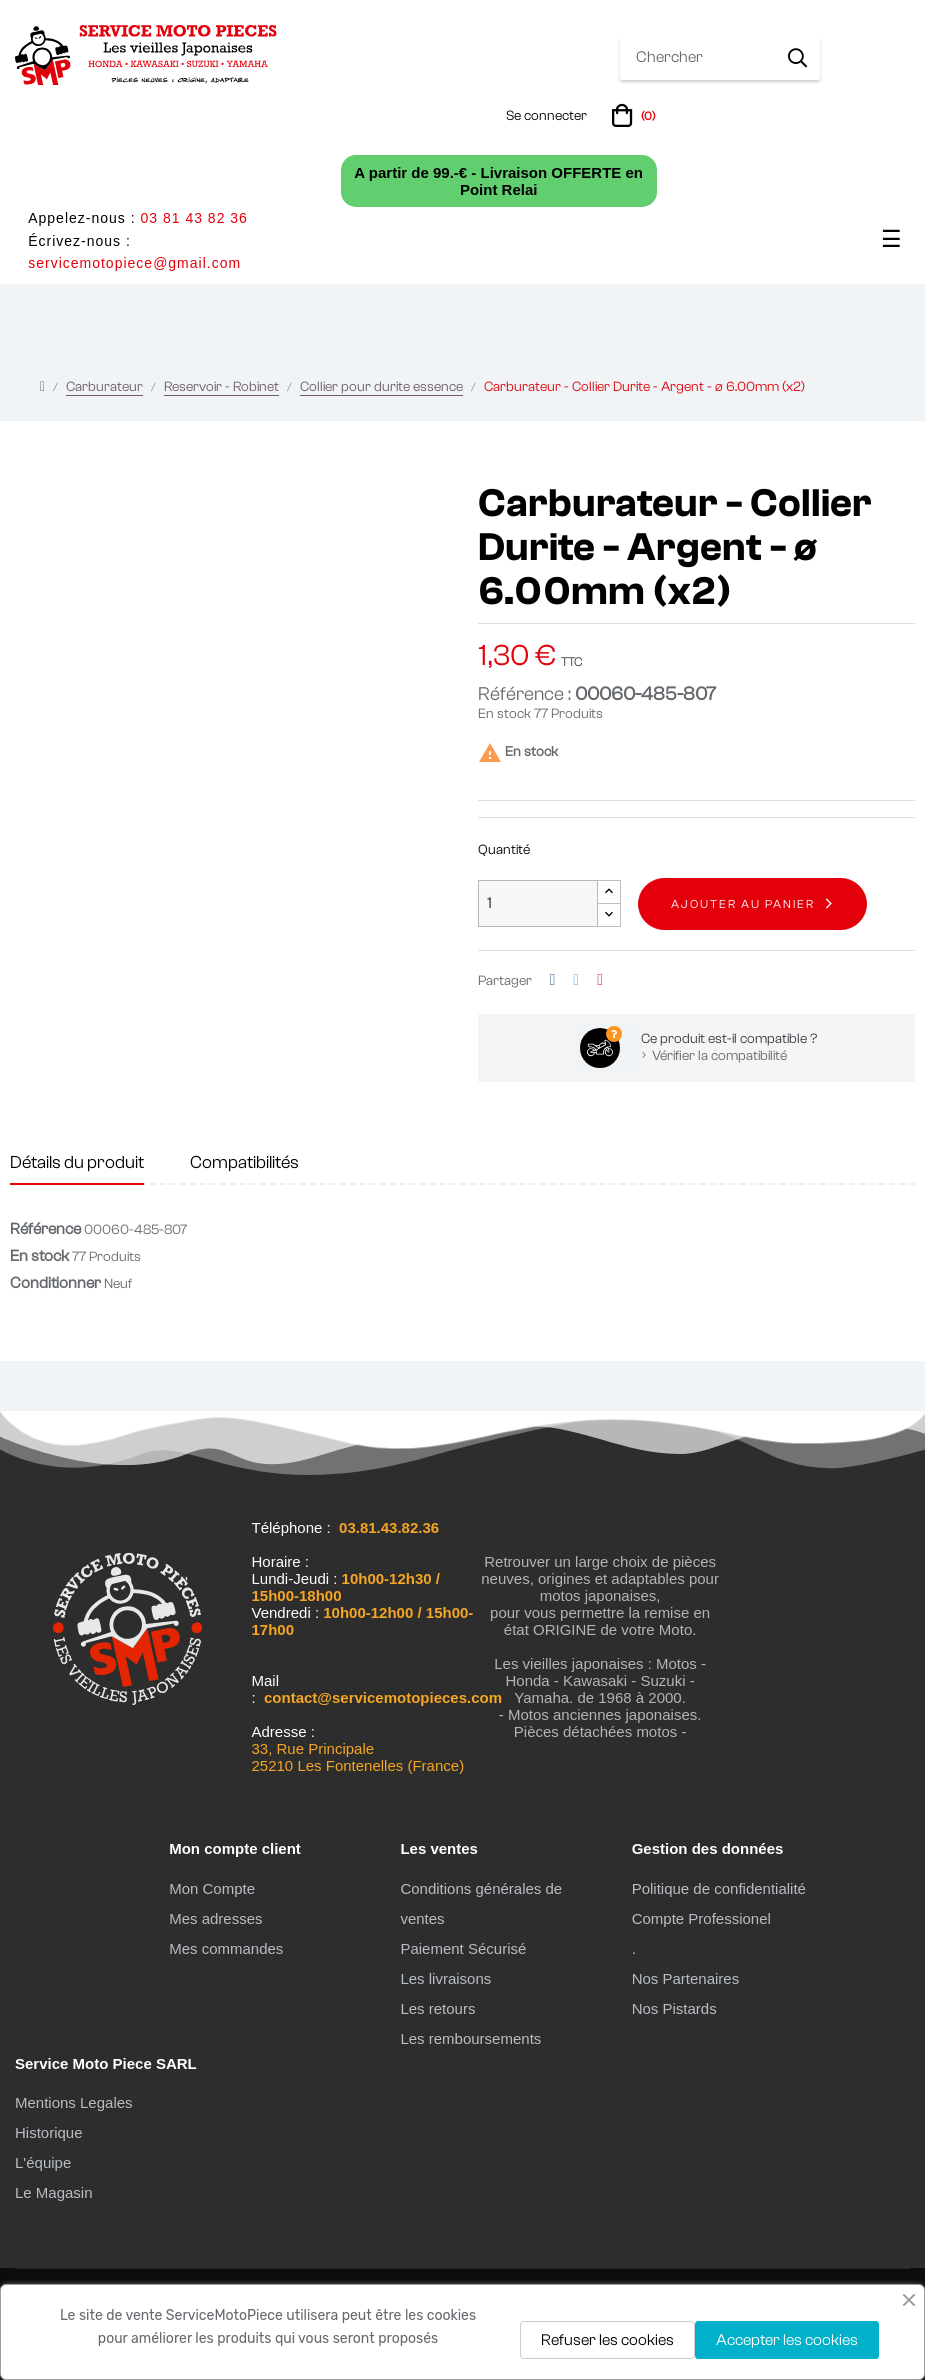 The width and height of the screenshot is (925, 2380). I want to click on [Quantité], so click(538, 903).